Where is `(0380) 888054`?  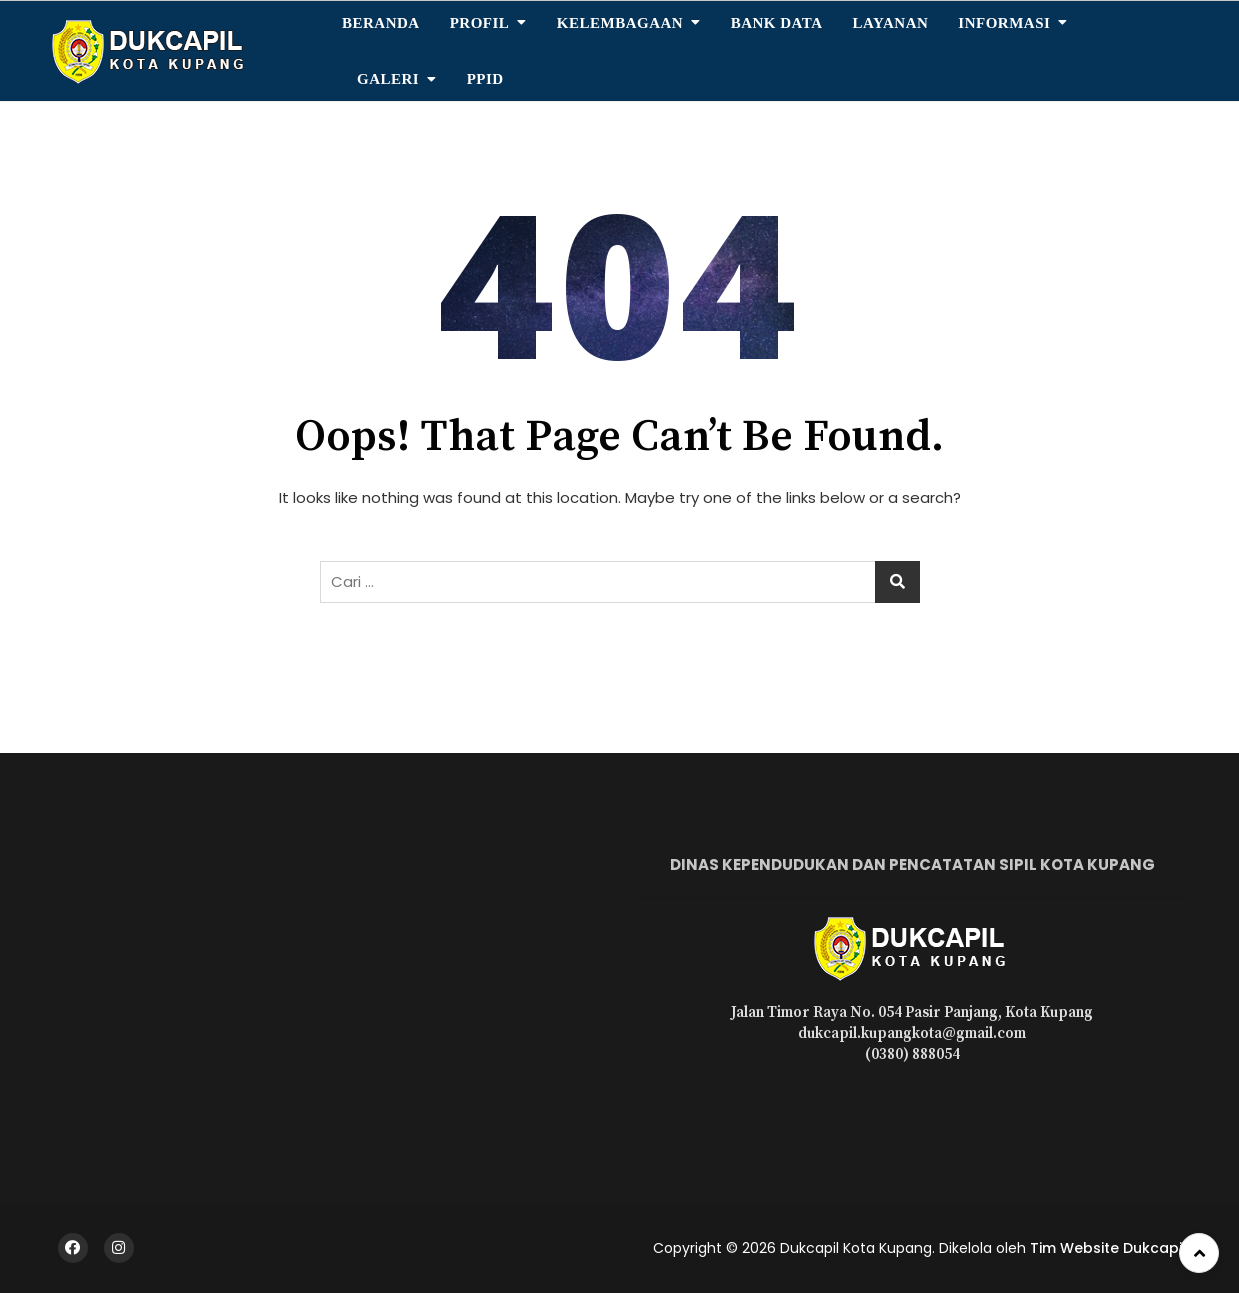
(0380) 888054 is located at coordinates (912, 1054).